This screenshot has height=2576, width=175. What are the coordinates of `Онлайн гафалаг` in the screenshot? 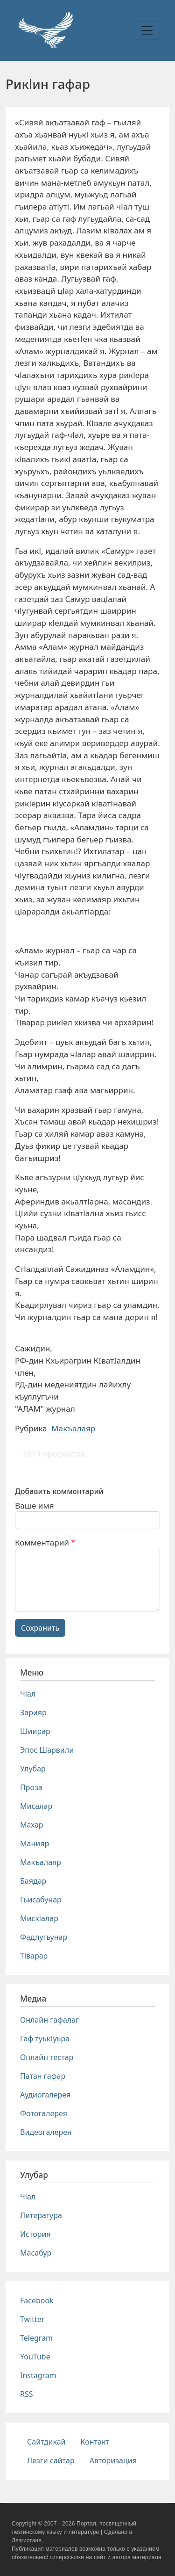 It's located at (49, 2020).